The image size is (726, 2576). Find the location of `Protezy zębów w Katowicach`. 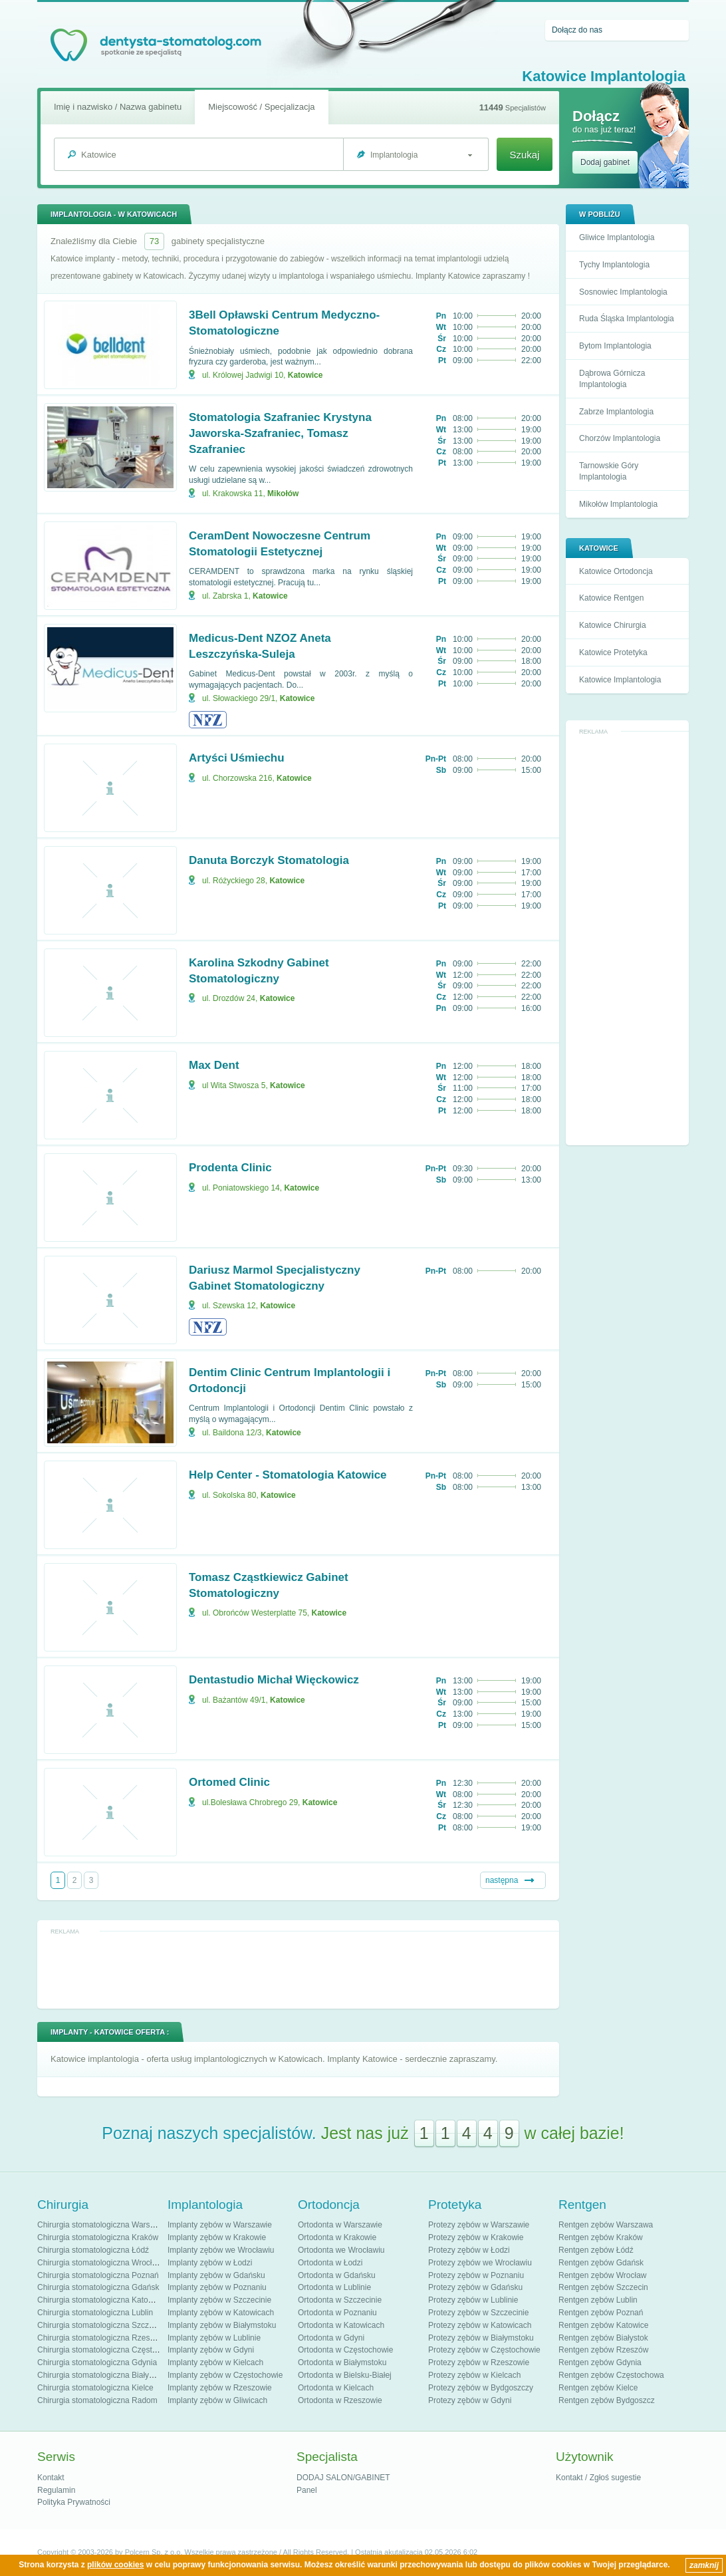

Protezy zębów w Katowicach is located at coordinates (479, 2325).